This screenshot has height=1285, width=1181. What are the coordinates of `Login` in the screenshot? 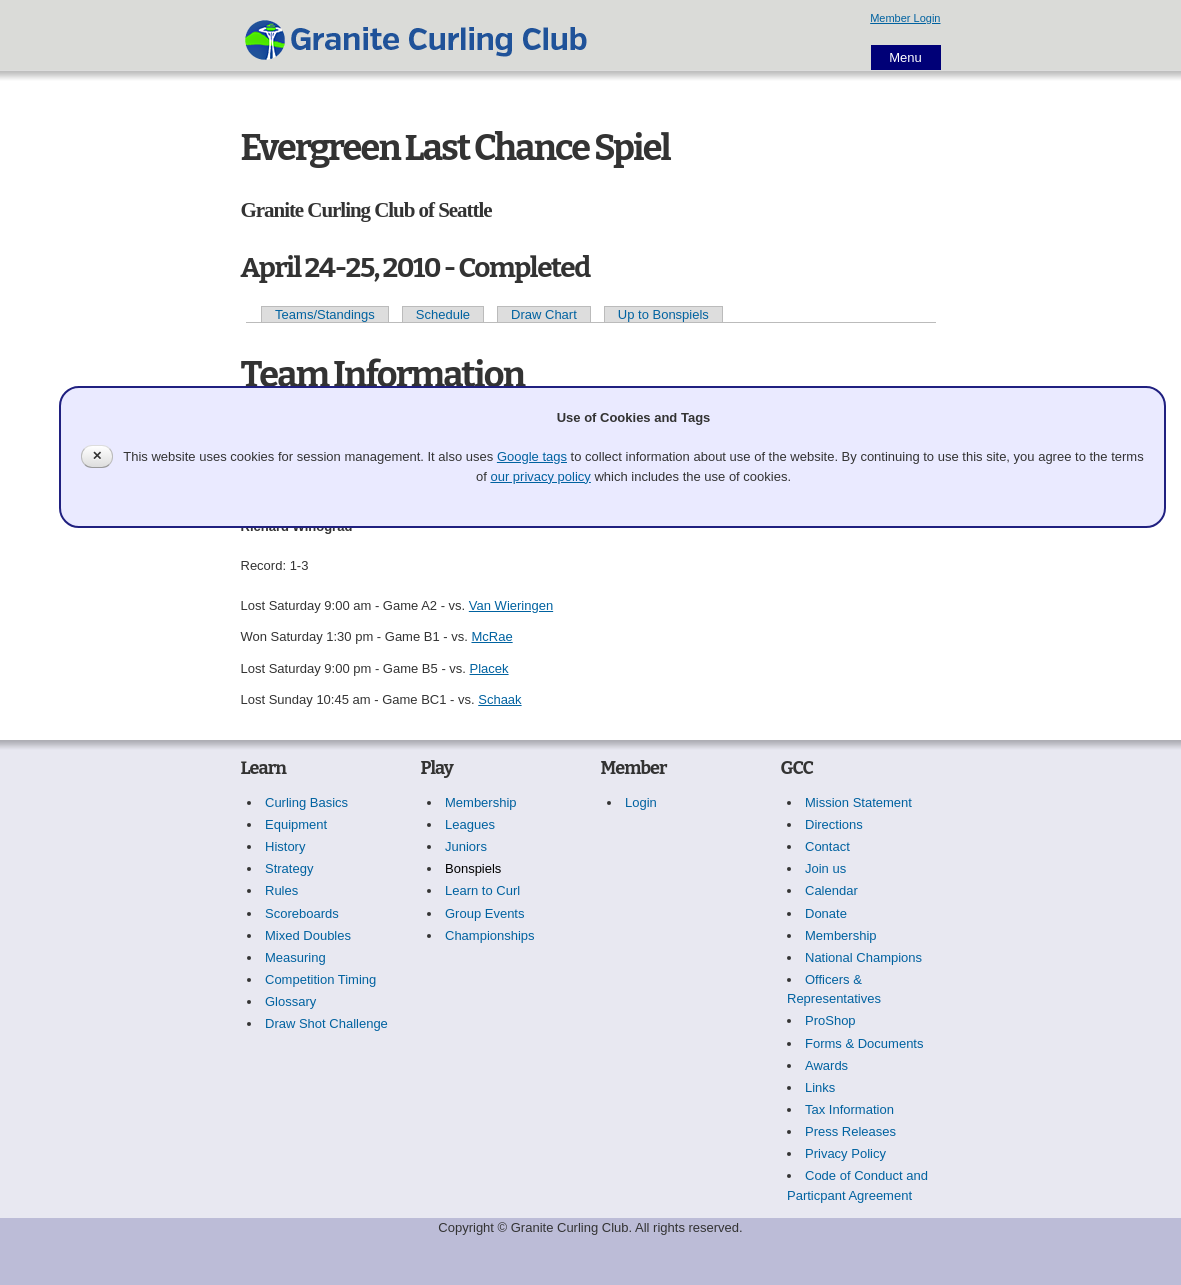 It's located at (641, 802).